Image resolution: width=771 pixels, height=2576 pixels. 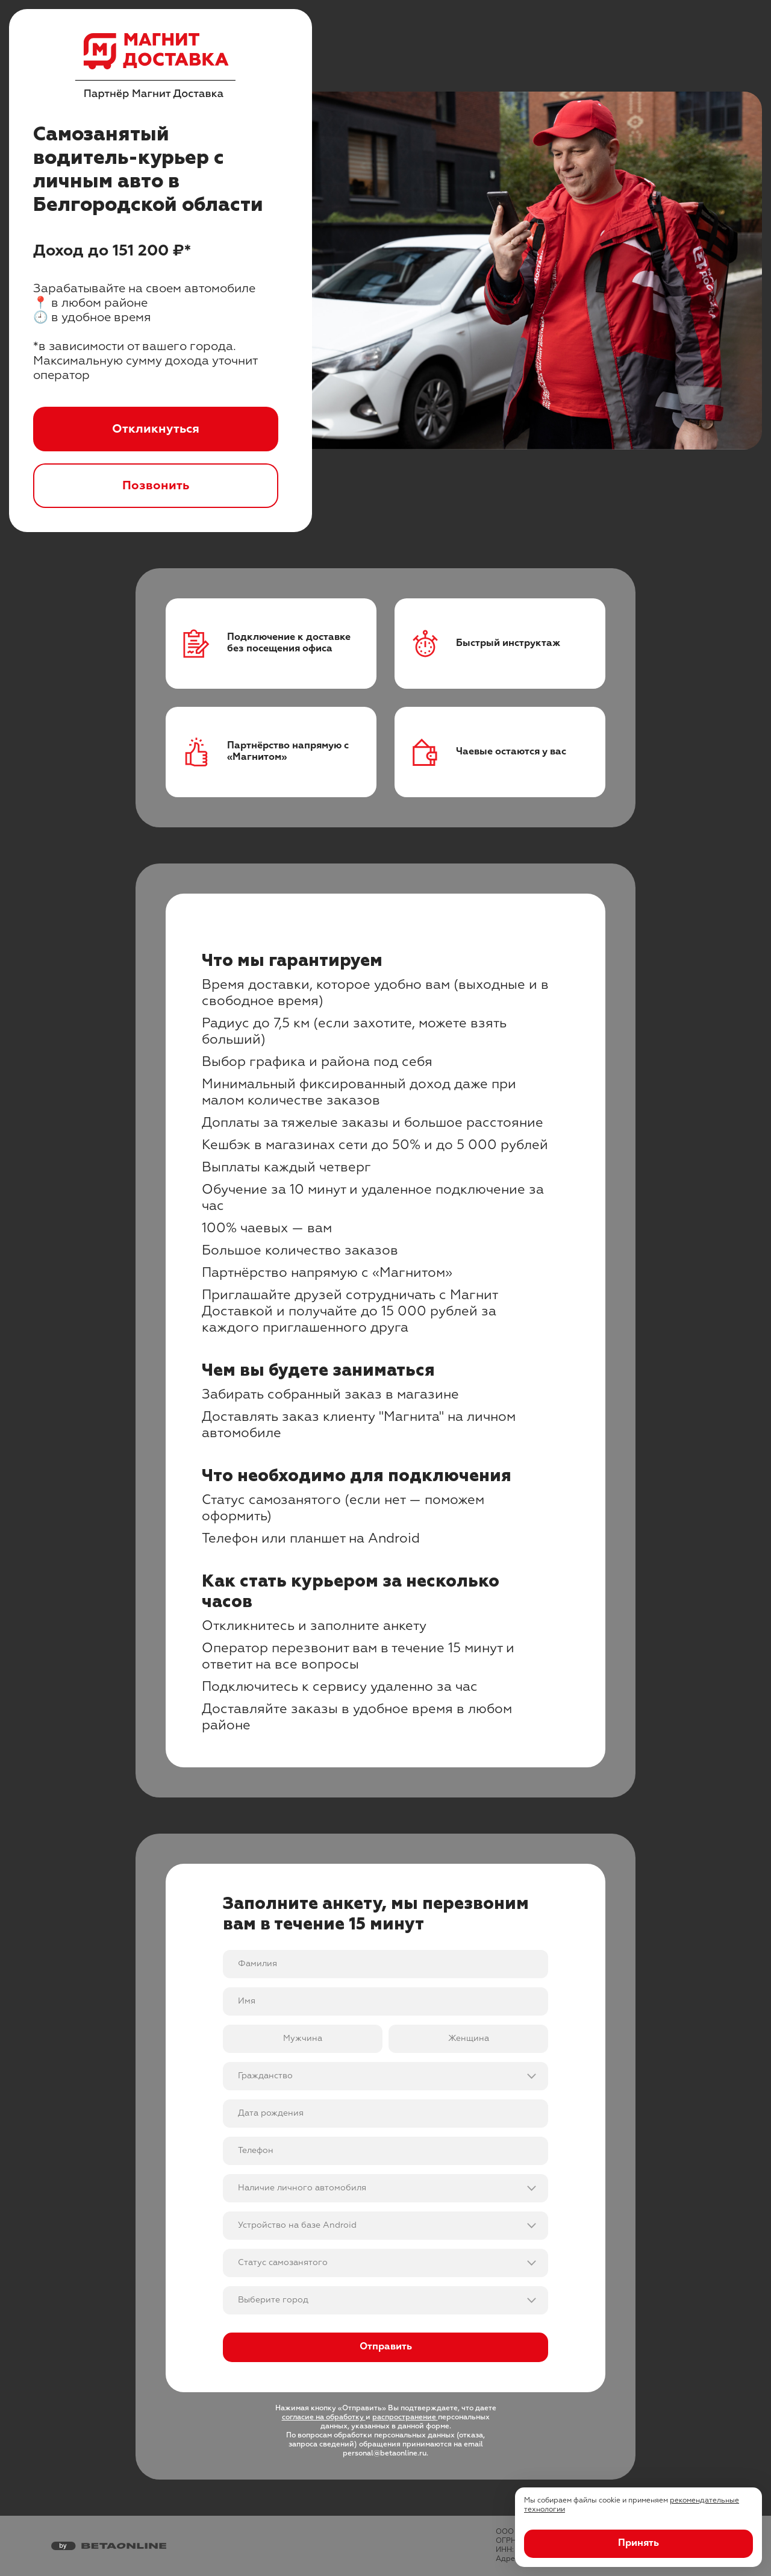 What do you see at coordinates (405, 2417) in the screenshot?
I see `распространение` at bounding box center [405, 2417].